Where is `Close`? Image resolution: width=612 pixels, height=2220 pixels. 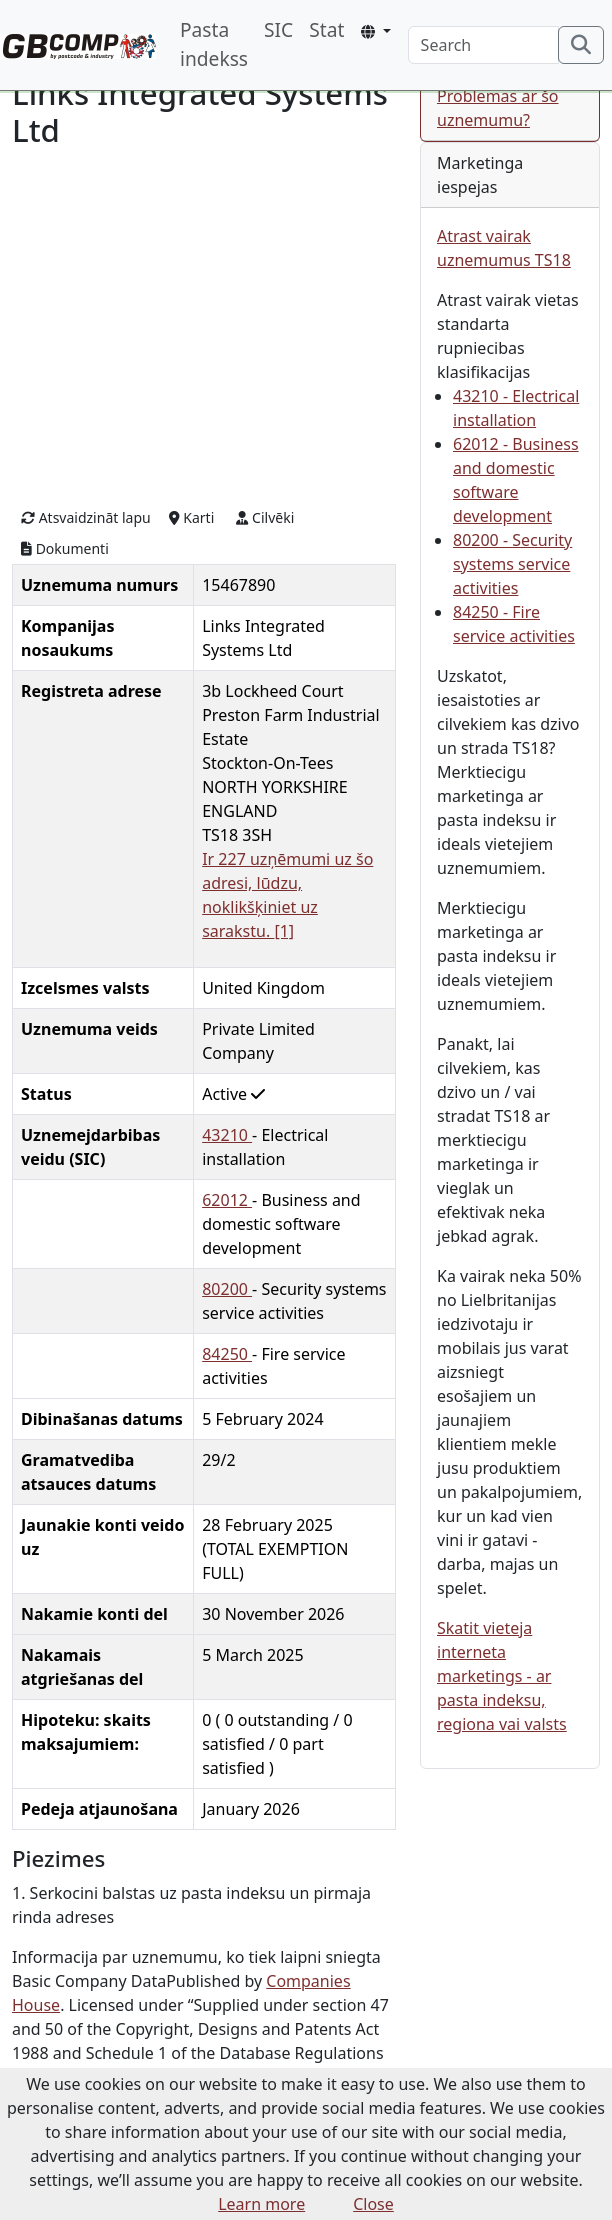 Close is located at coordinates (373, 2204).